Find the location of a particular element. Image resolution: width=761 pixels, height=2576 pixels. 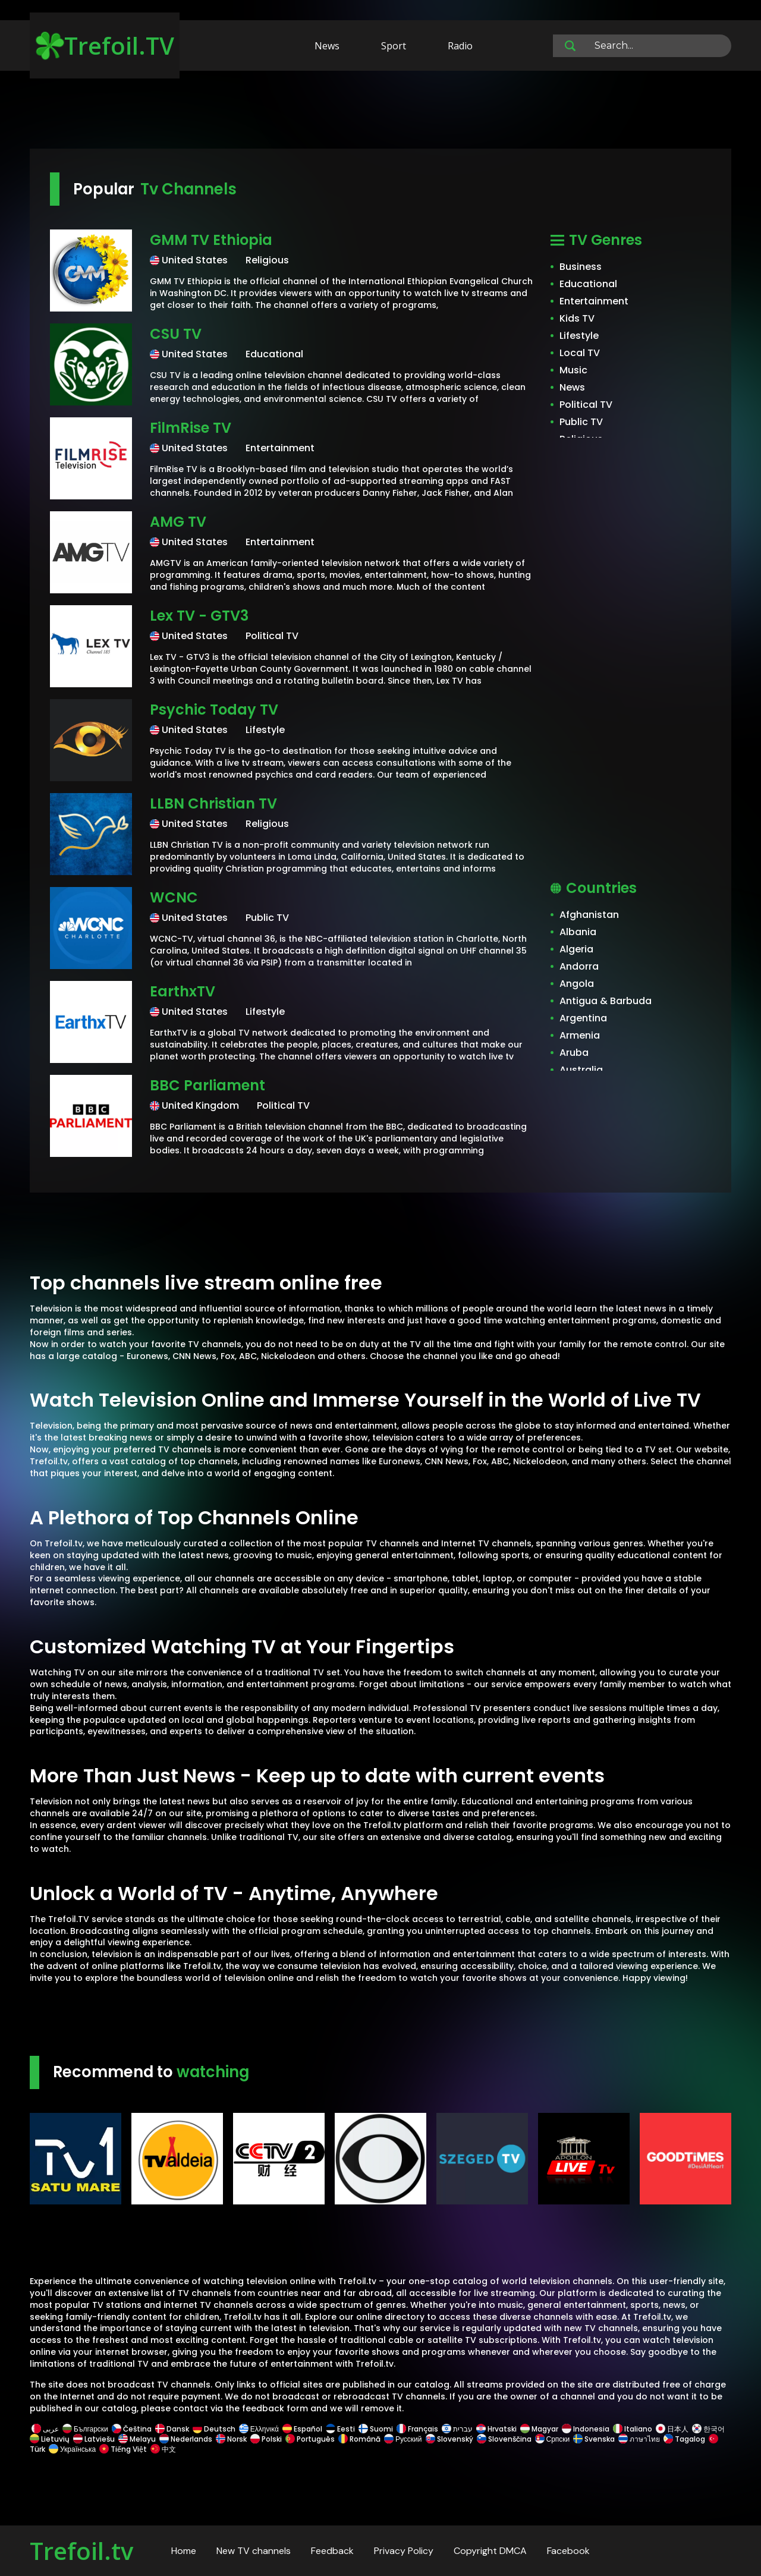

[Advertisement] is located at coordinates (380, 112).